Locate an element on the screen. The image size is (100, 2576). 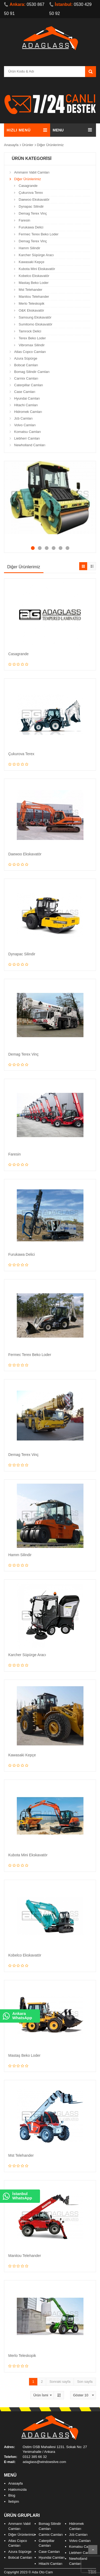
Furukawa Delici is located at coordinates (31, 227).